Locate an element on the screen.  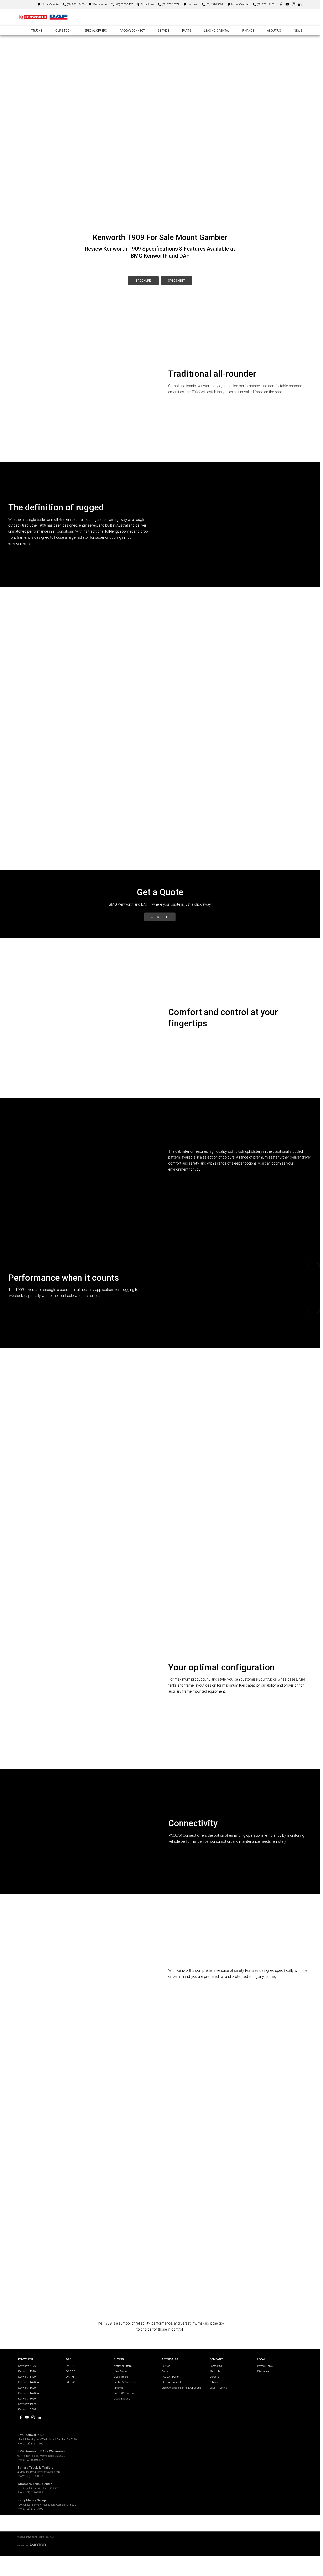
Disclaimer is located at coordinates (263, 2371).